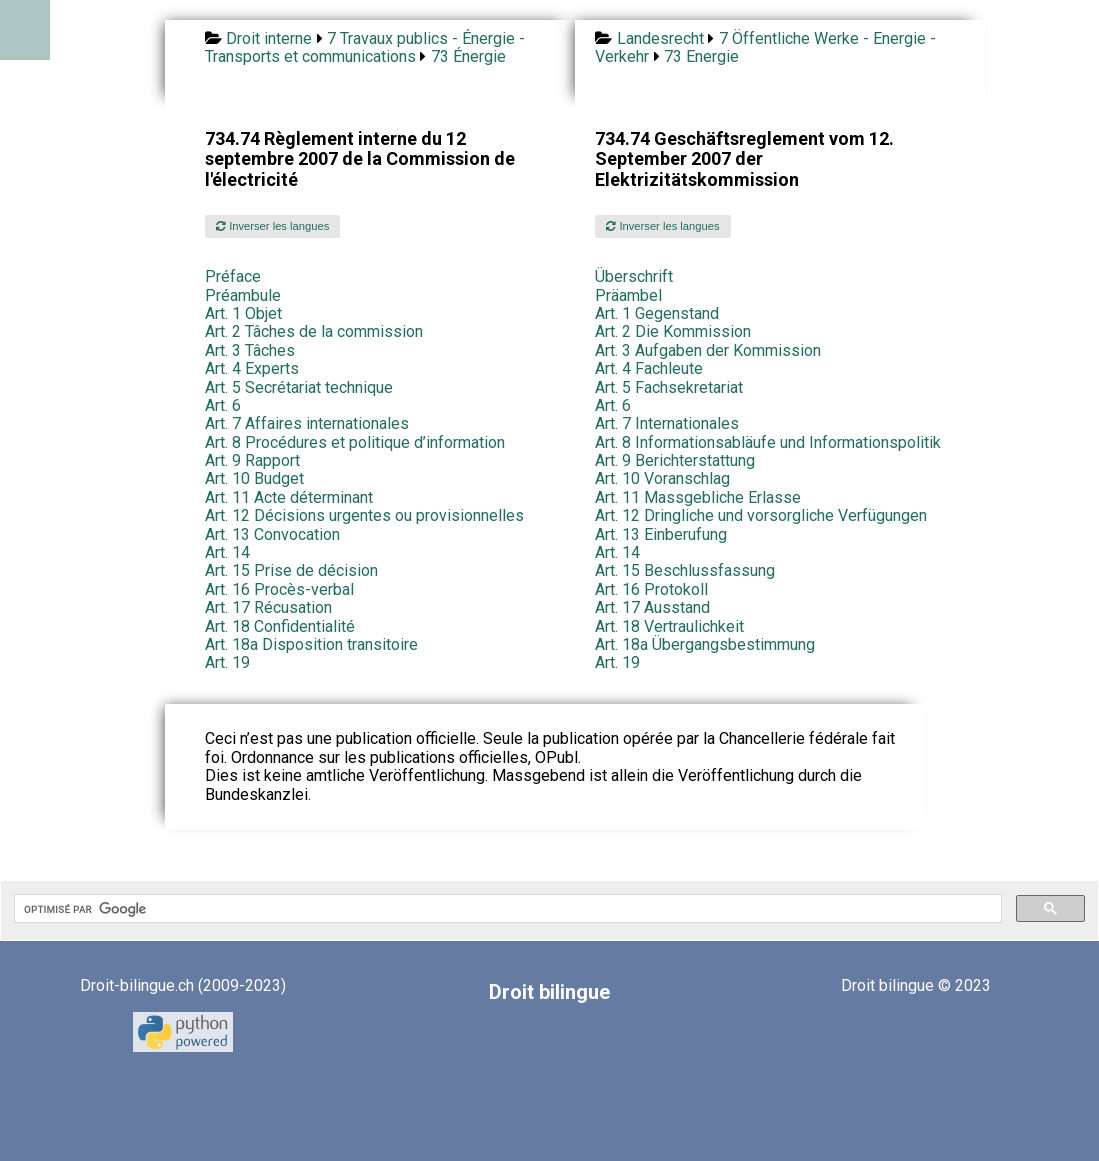  I want to click on Art. 13 Einberufung, so click(661, 534).